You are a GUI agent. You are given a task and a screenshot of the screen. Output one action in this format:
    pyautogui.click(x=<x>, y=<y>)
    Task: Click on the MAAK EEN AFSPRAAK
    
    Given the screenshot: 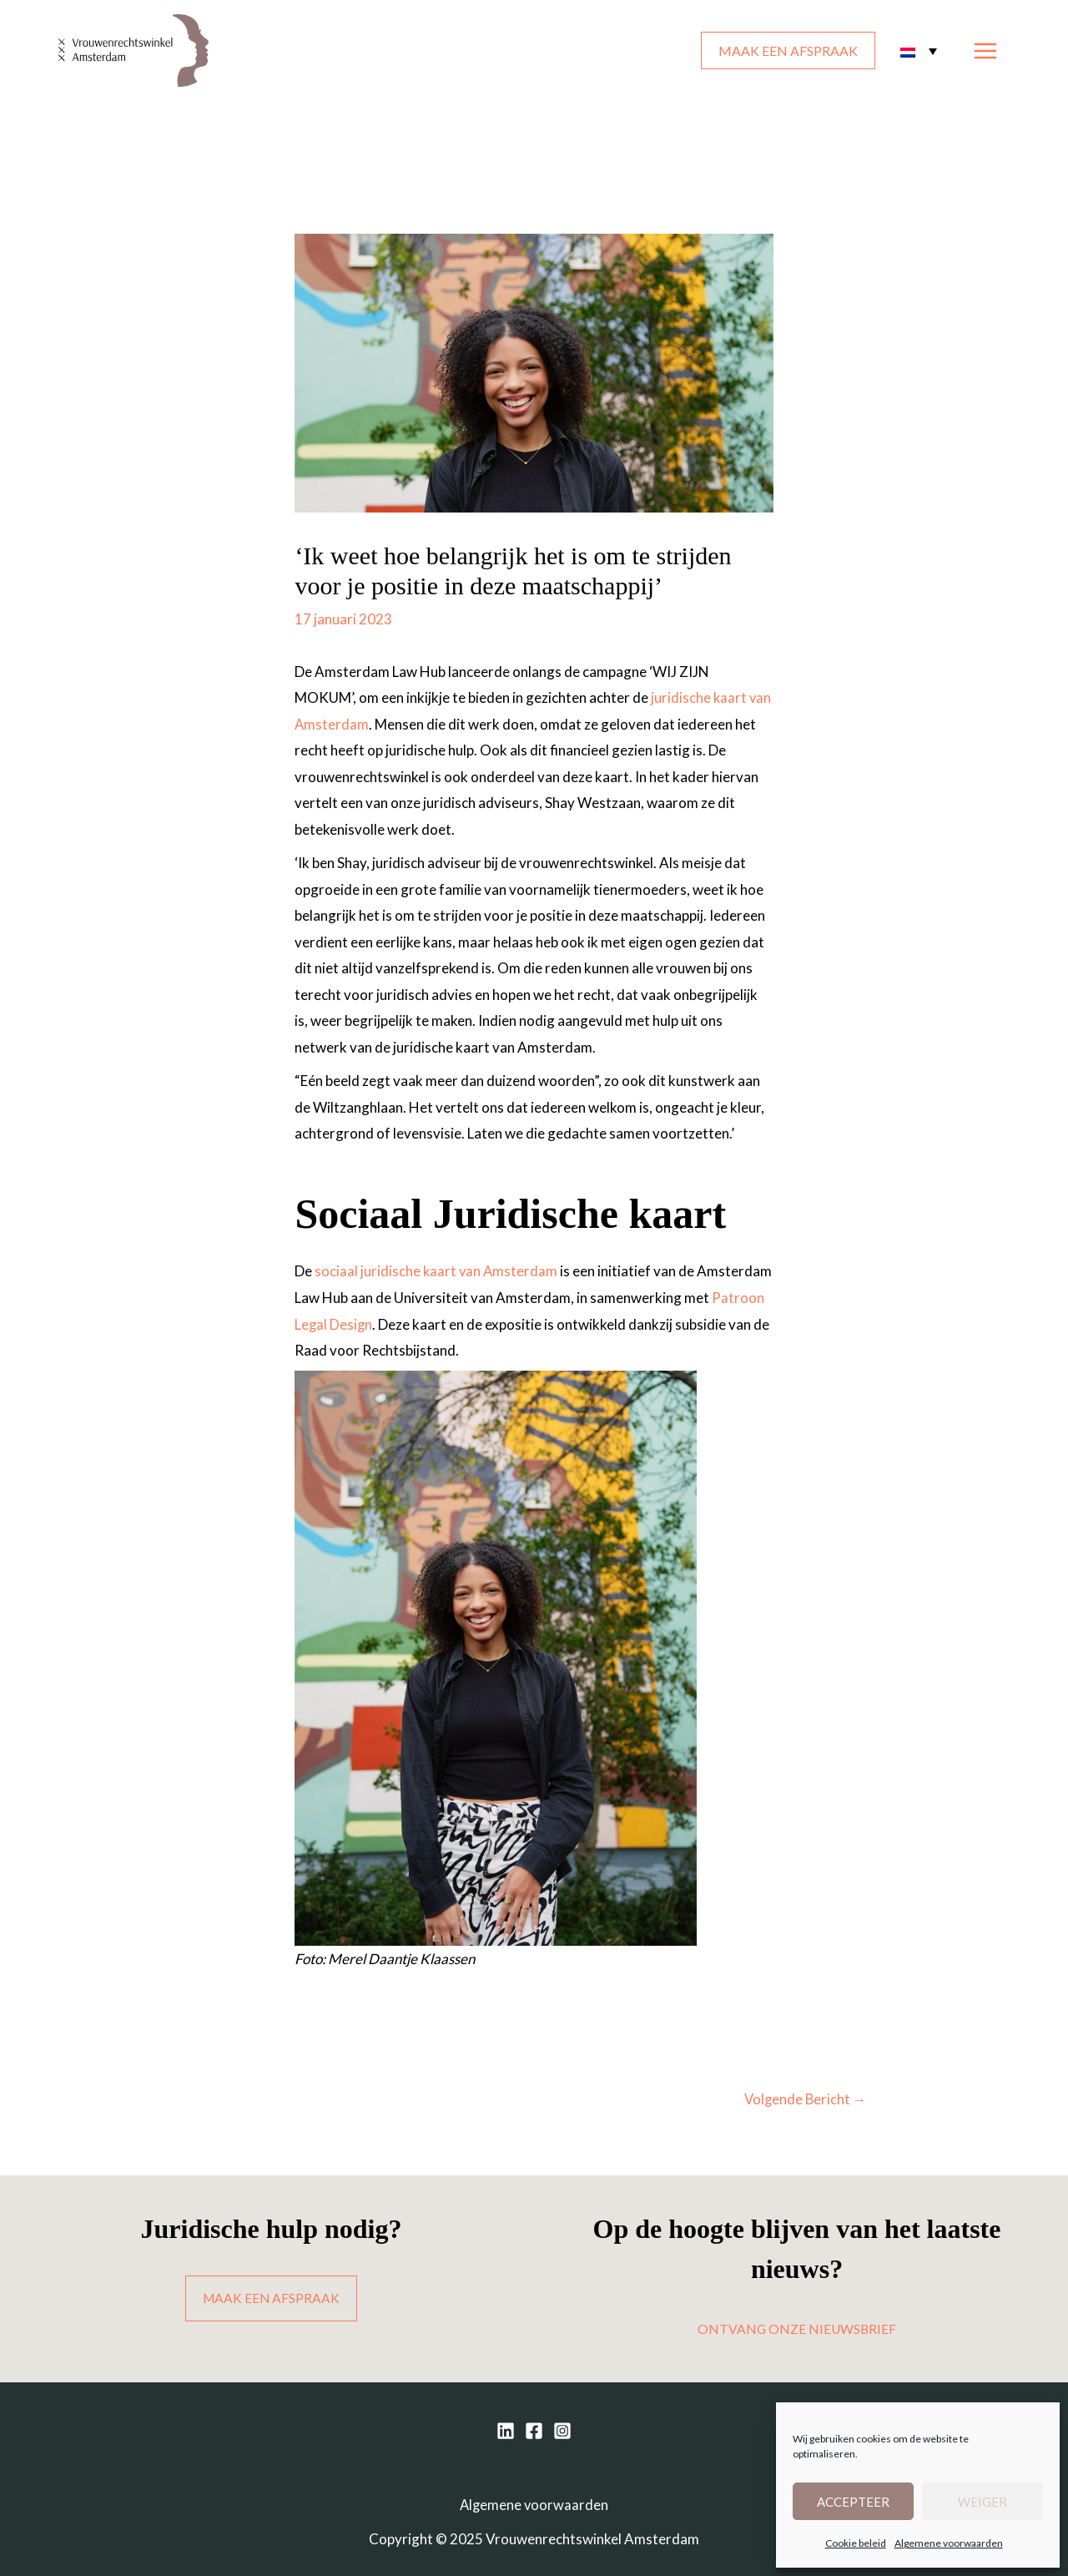 What is the action you would take?
    pyautogui.click(x=788, y=50)
    